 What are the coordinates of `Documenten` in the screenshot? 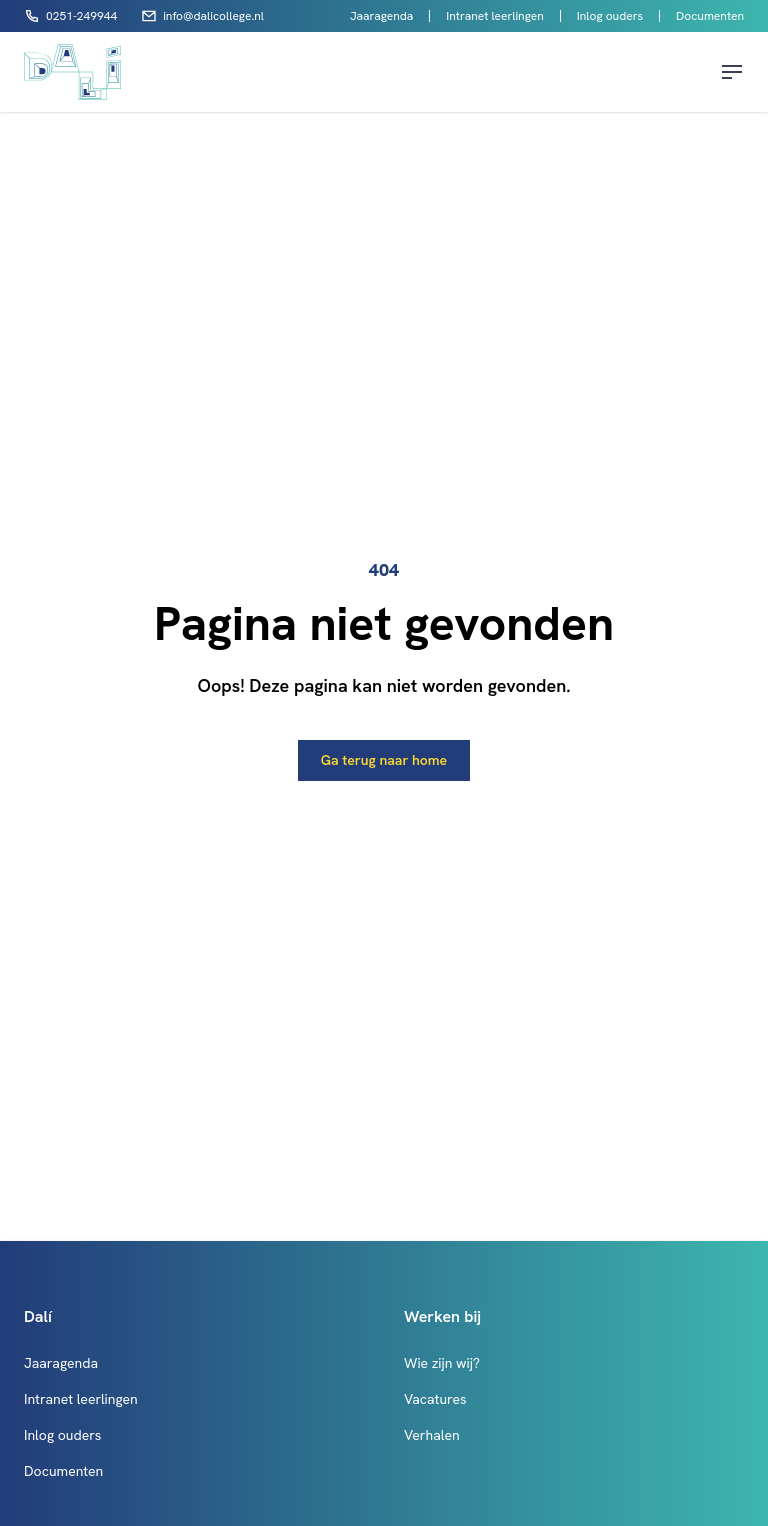 It's located at (710, 16).